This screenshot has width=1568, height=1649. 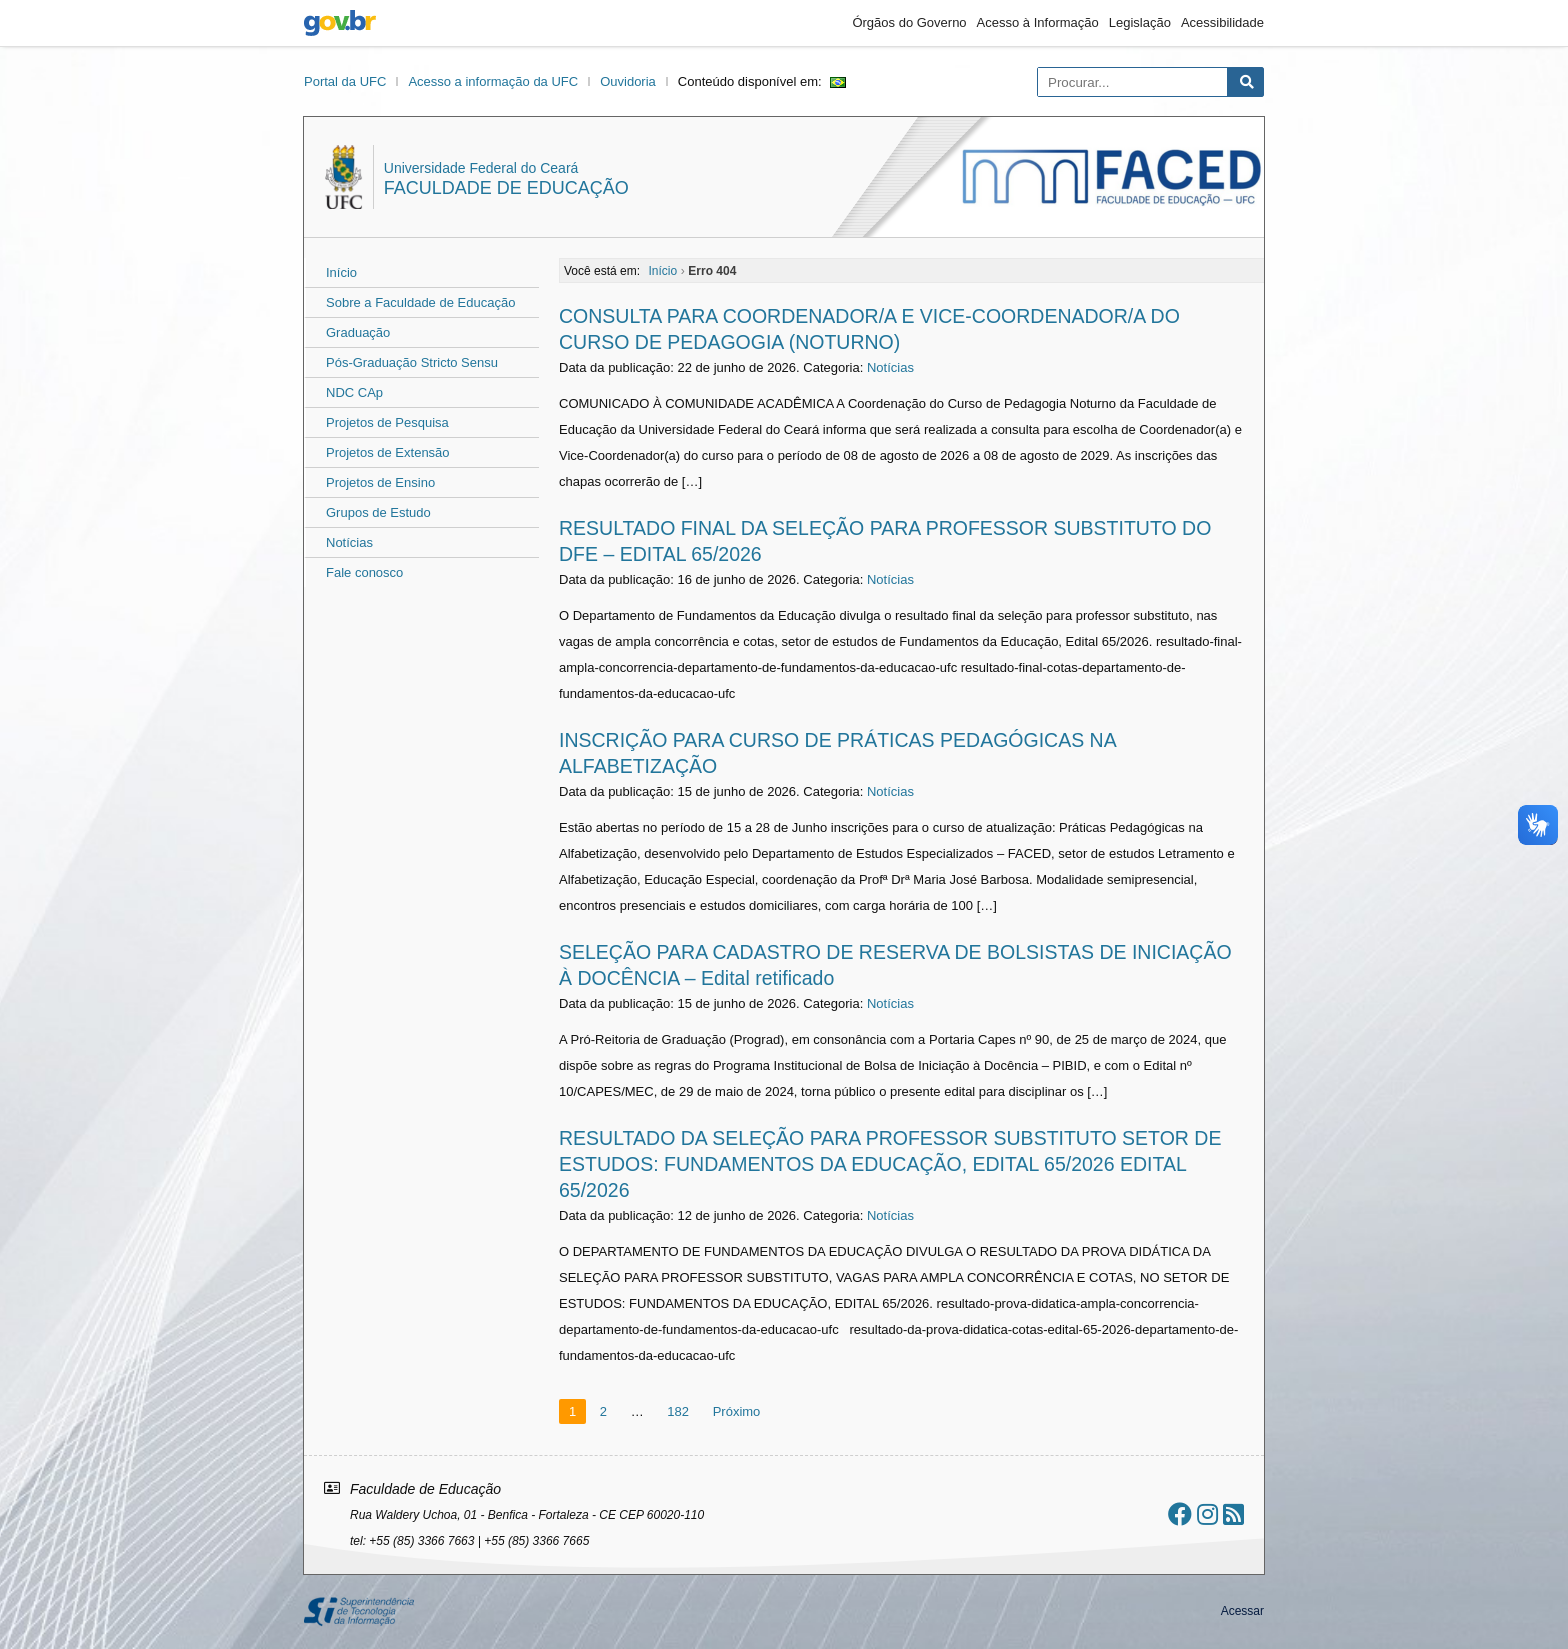 What do you see at coordinates (412, 362) in the screenshot?
I see `Pós-Graduação Stricto Sensu` at bounding box center [412, 362].